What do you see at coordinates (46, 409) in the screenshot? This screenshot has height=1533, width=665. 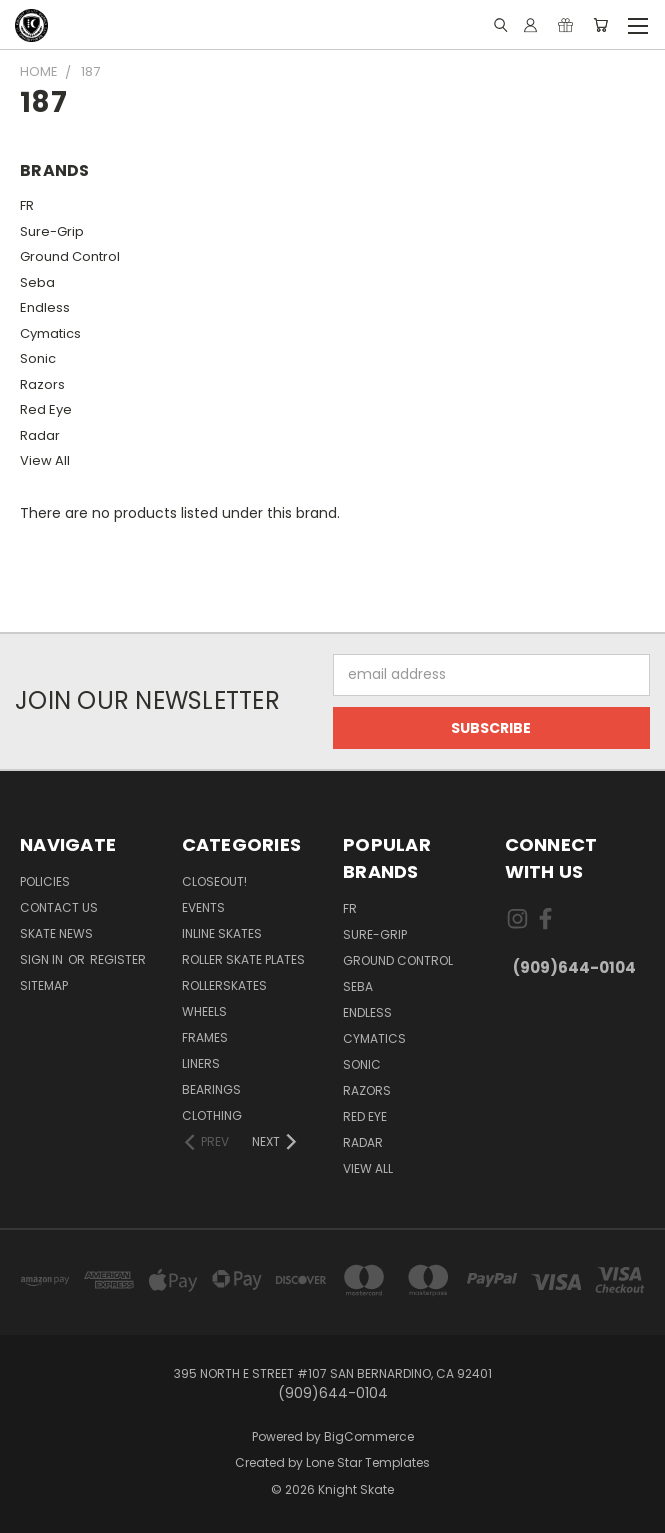 I see `Red Eye` at bounding box center [46, 409].